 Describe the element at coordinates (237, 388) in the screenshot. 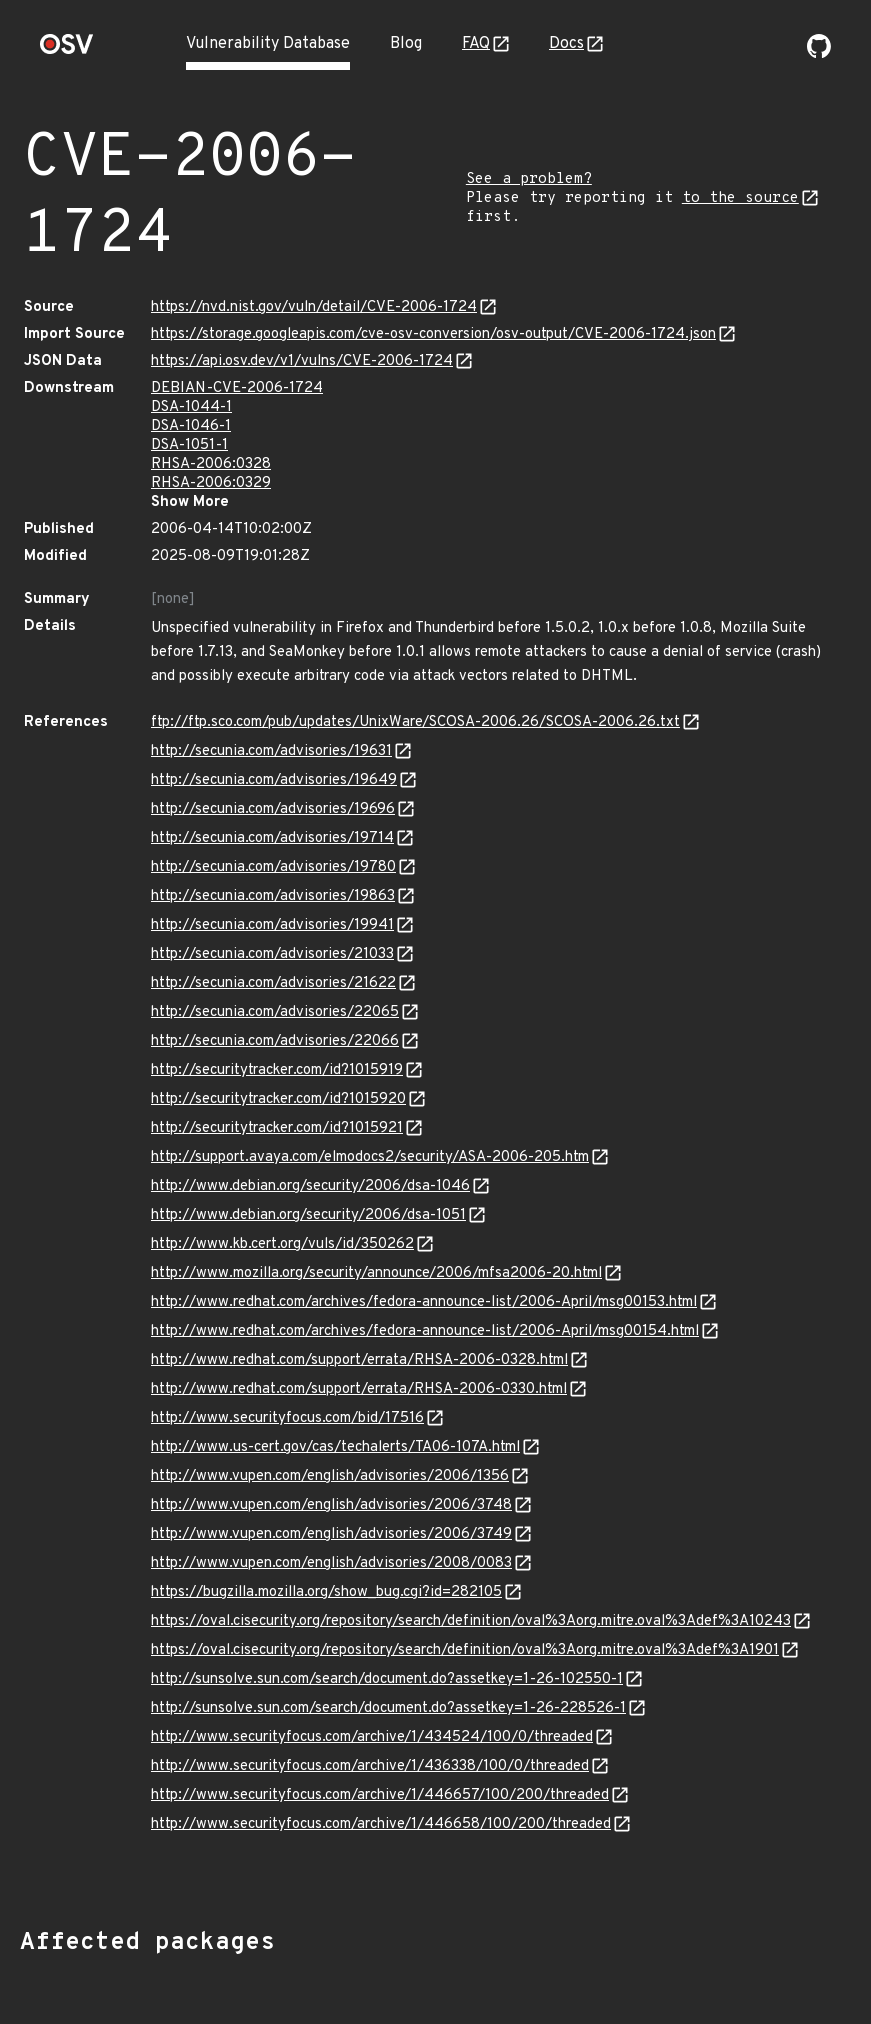

I see `DEBIAN-CVE-2006-1724` at that location.